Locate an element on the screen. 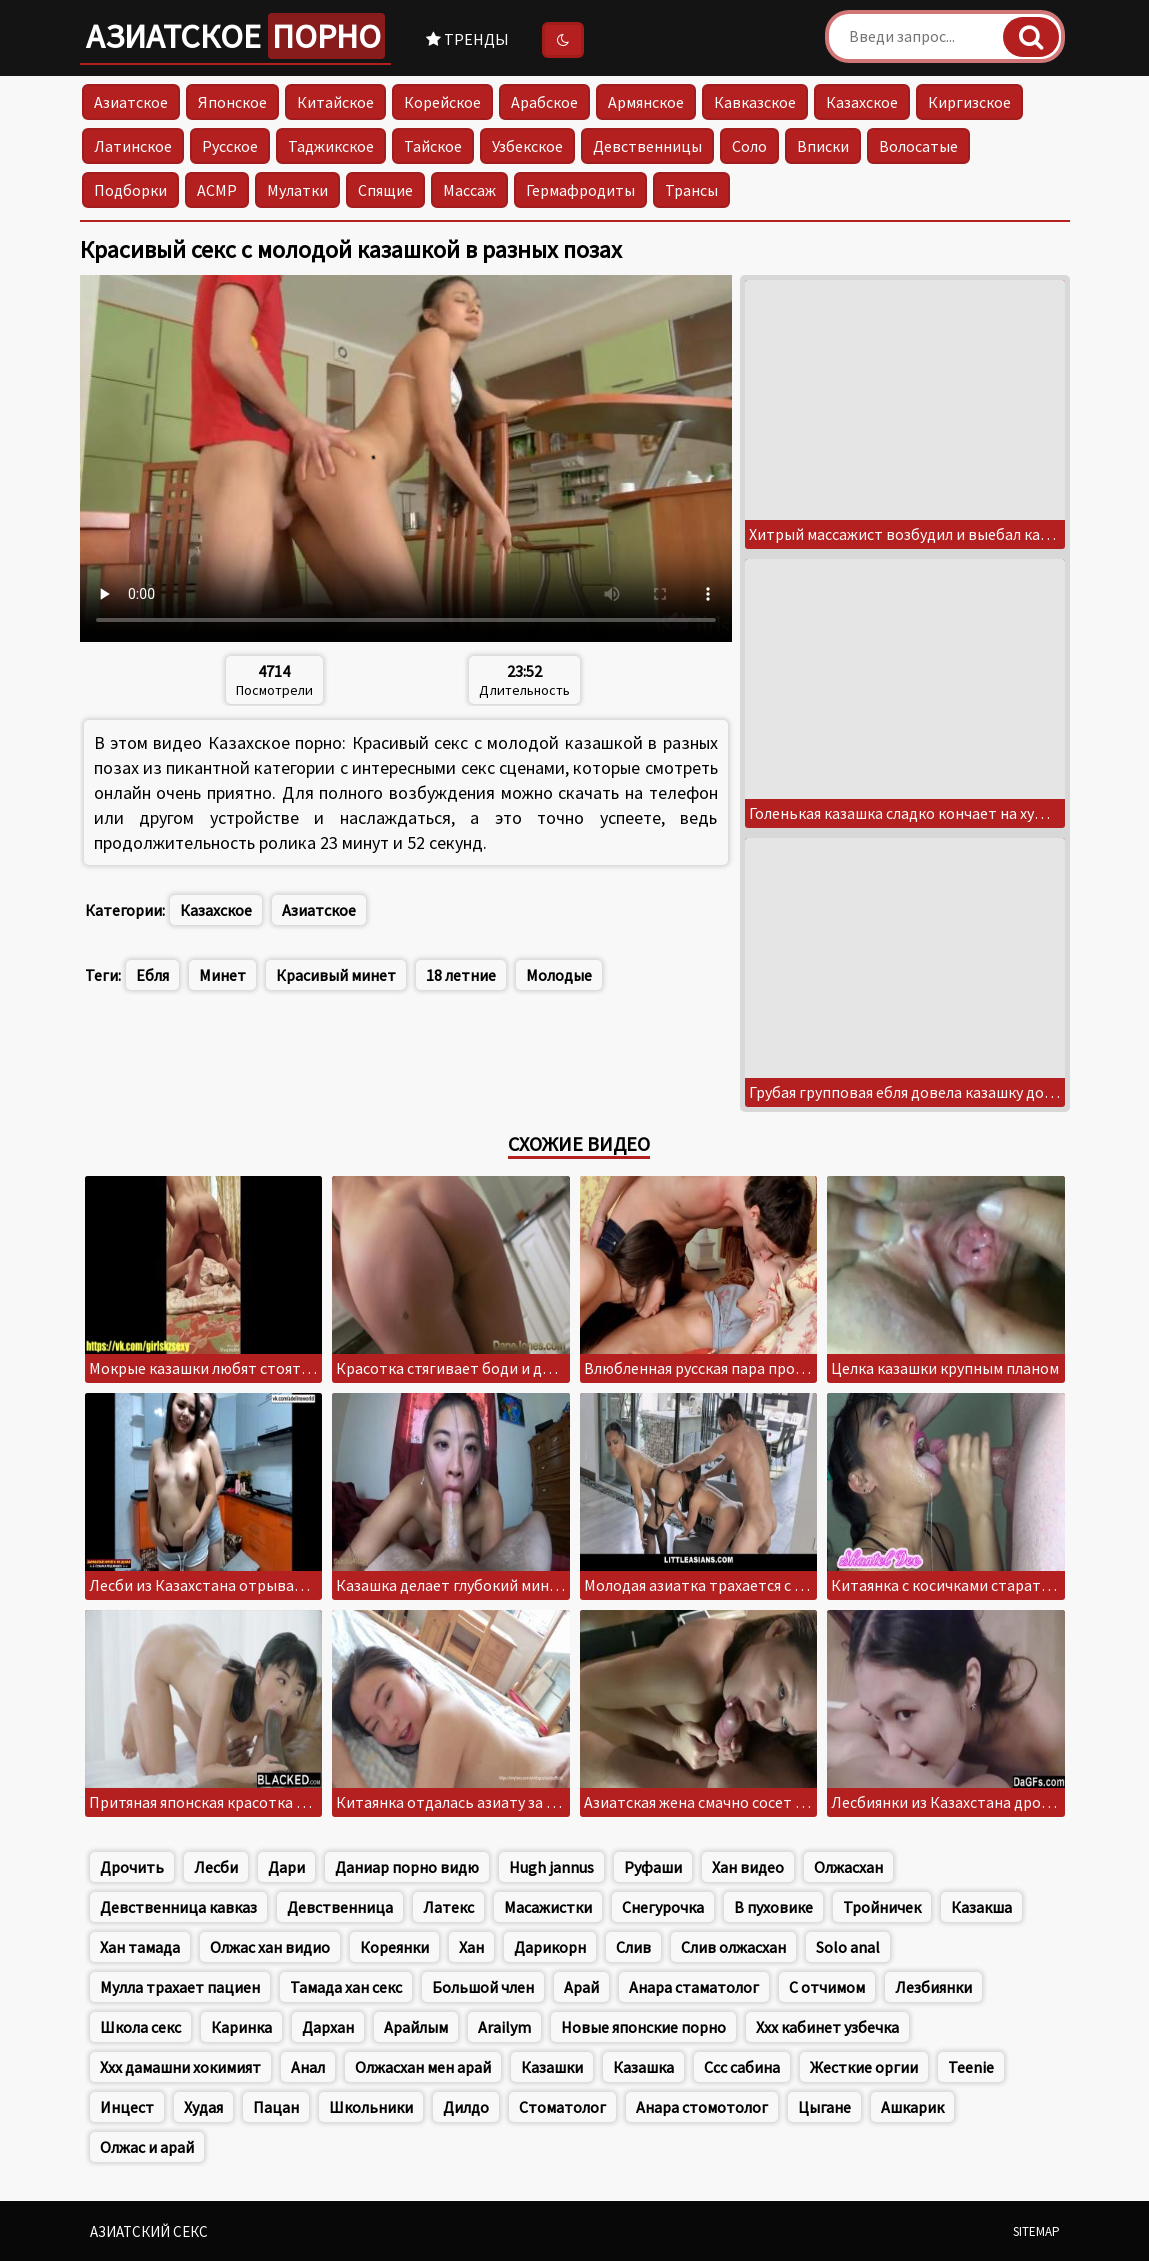 This screenshot has height=2261, width=1149. Масажистки is located at coordinates (548, 1907).